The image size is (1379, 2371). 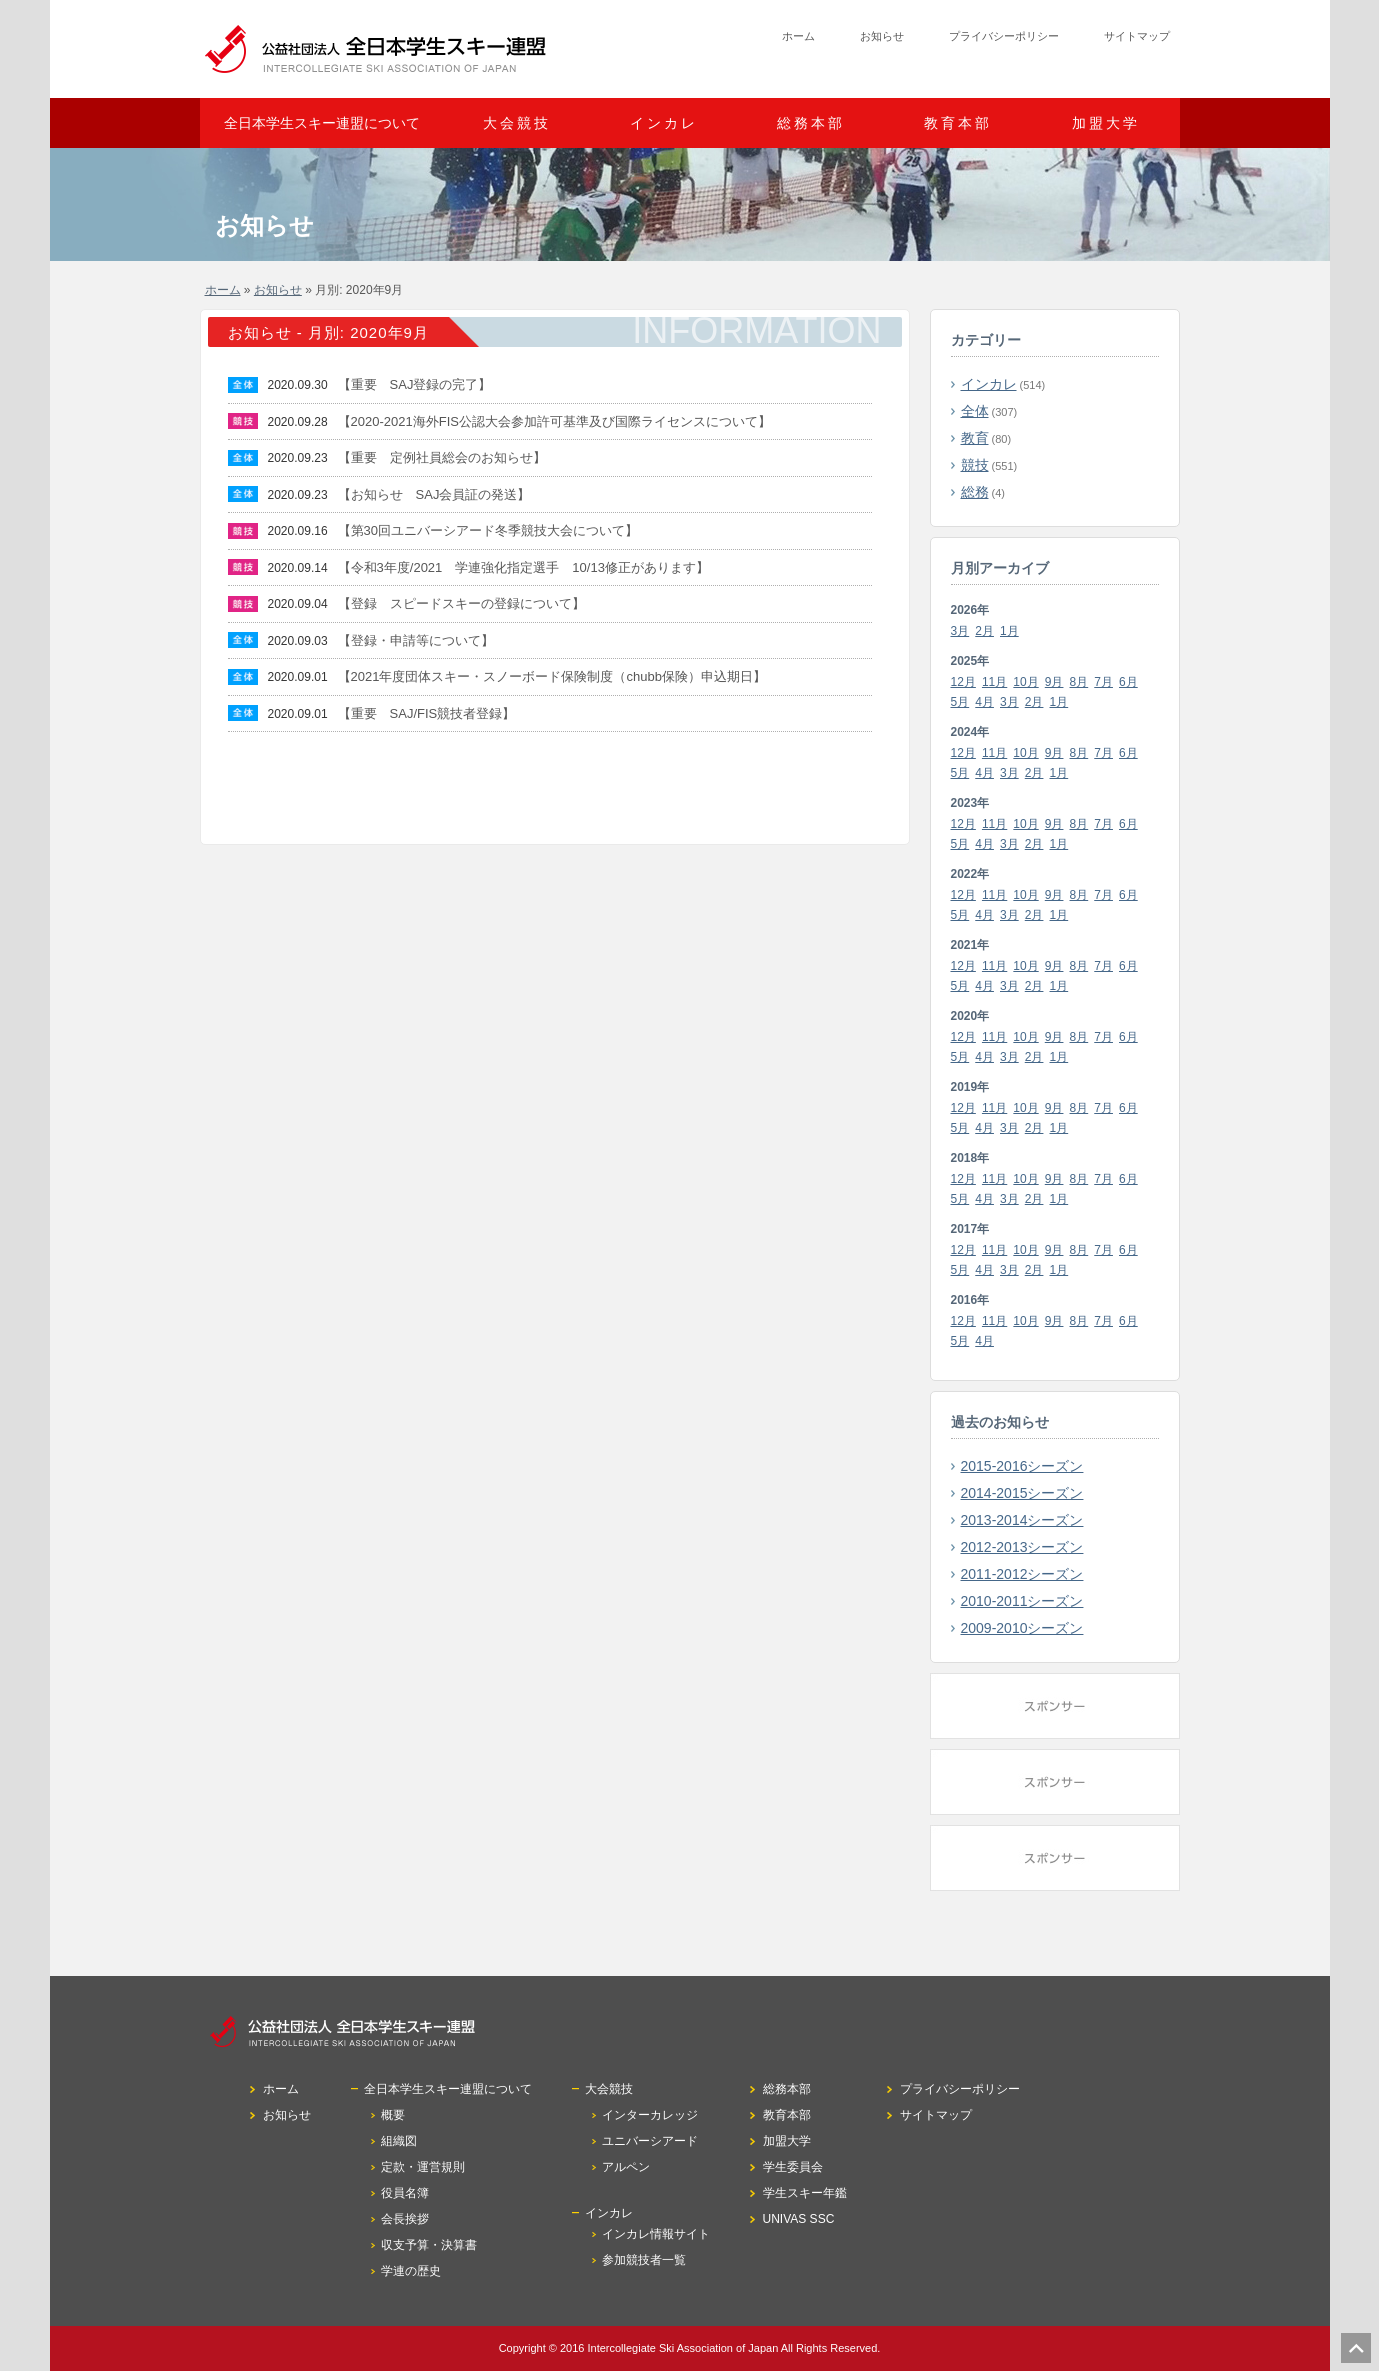 What do you see at coordinates (1022, 1601) in the screenshot?
I see `2010-2011シーズン` at bounding box center [1022, 1601].